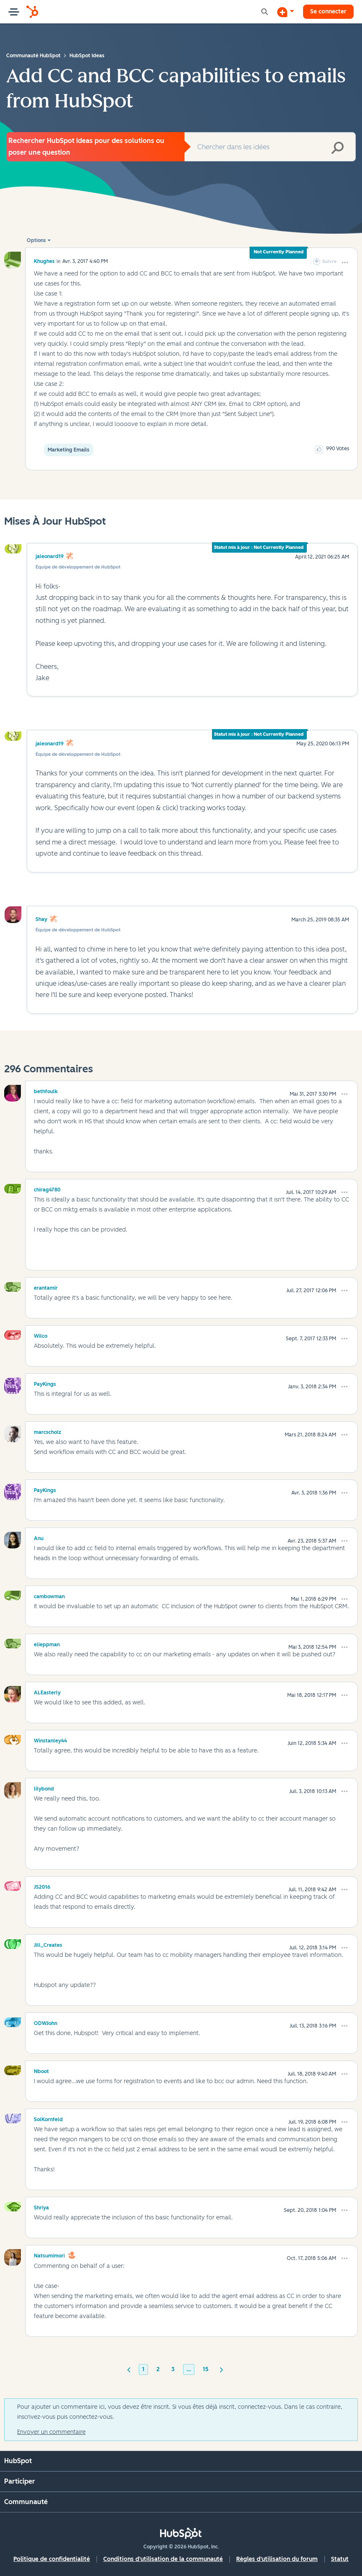 This screenshot has width=362, height=2576. What do you see at coordinates (47, 1643) in the screenshot?
I see `[Voir le profil de elieppman]` at bounding box center [47, 1643].